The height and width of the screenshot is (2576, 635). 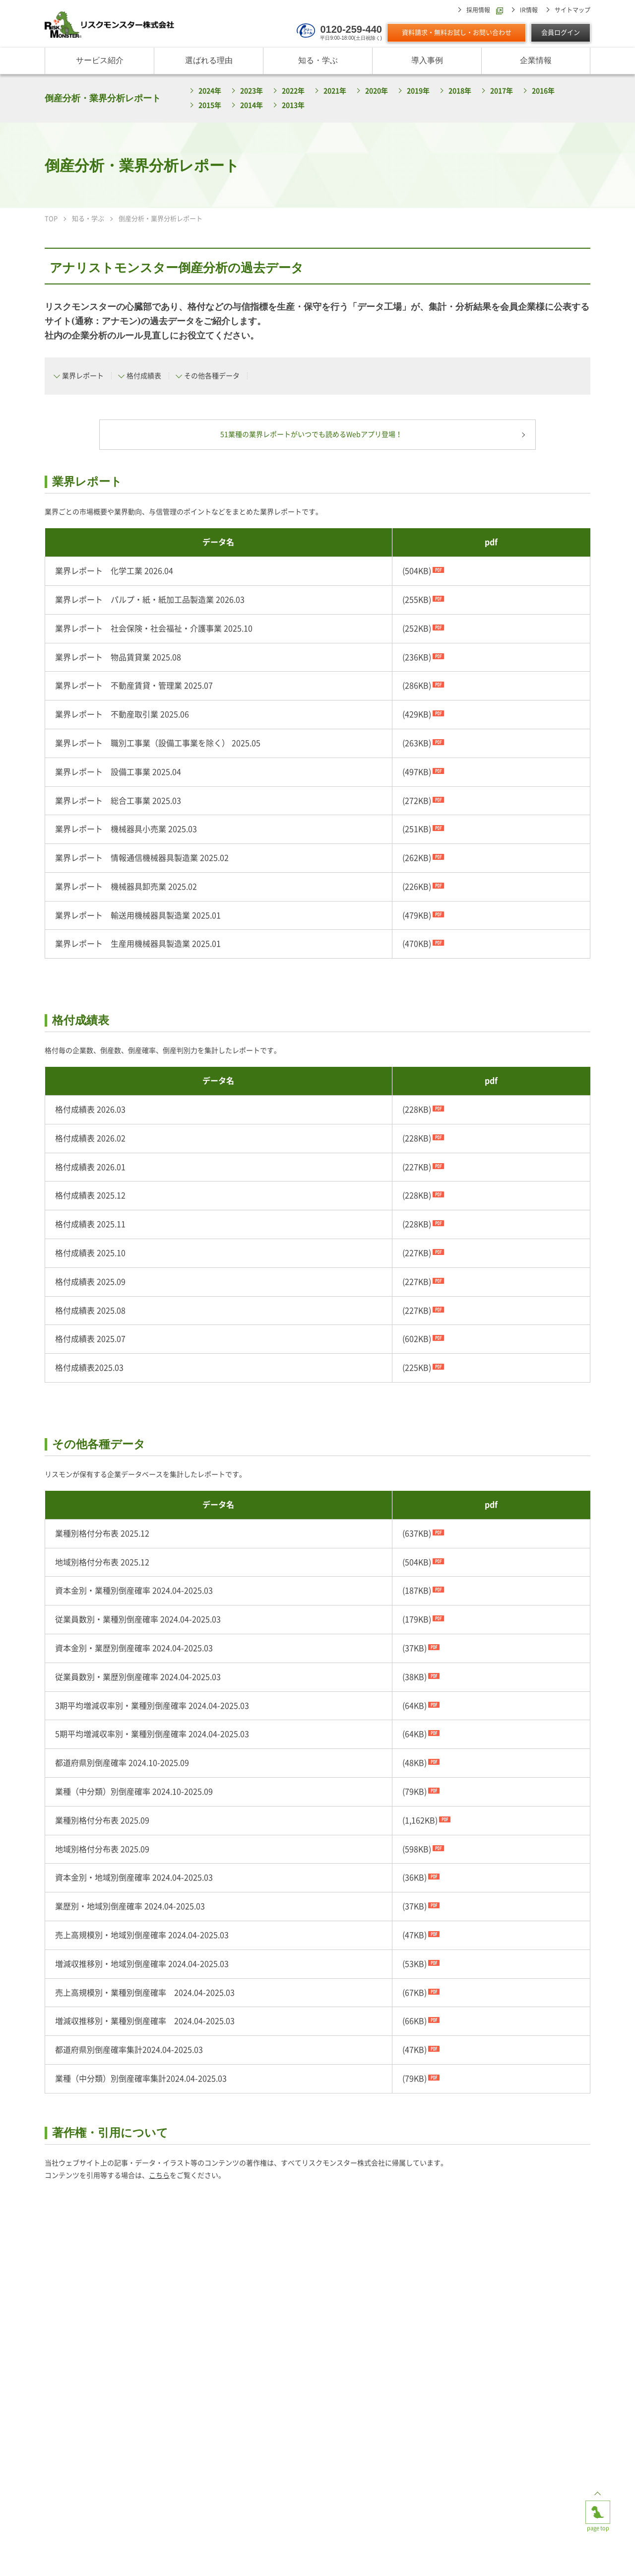 What do you see at coordinates (334, 91) in the screenshot?
I see `2021年` at bounding box center [334, 91].